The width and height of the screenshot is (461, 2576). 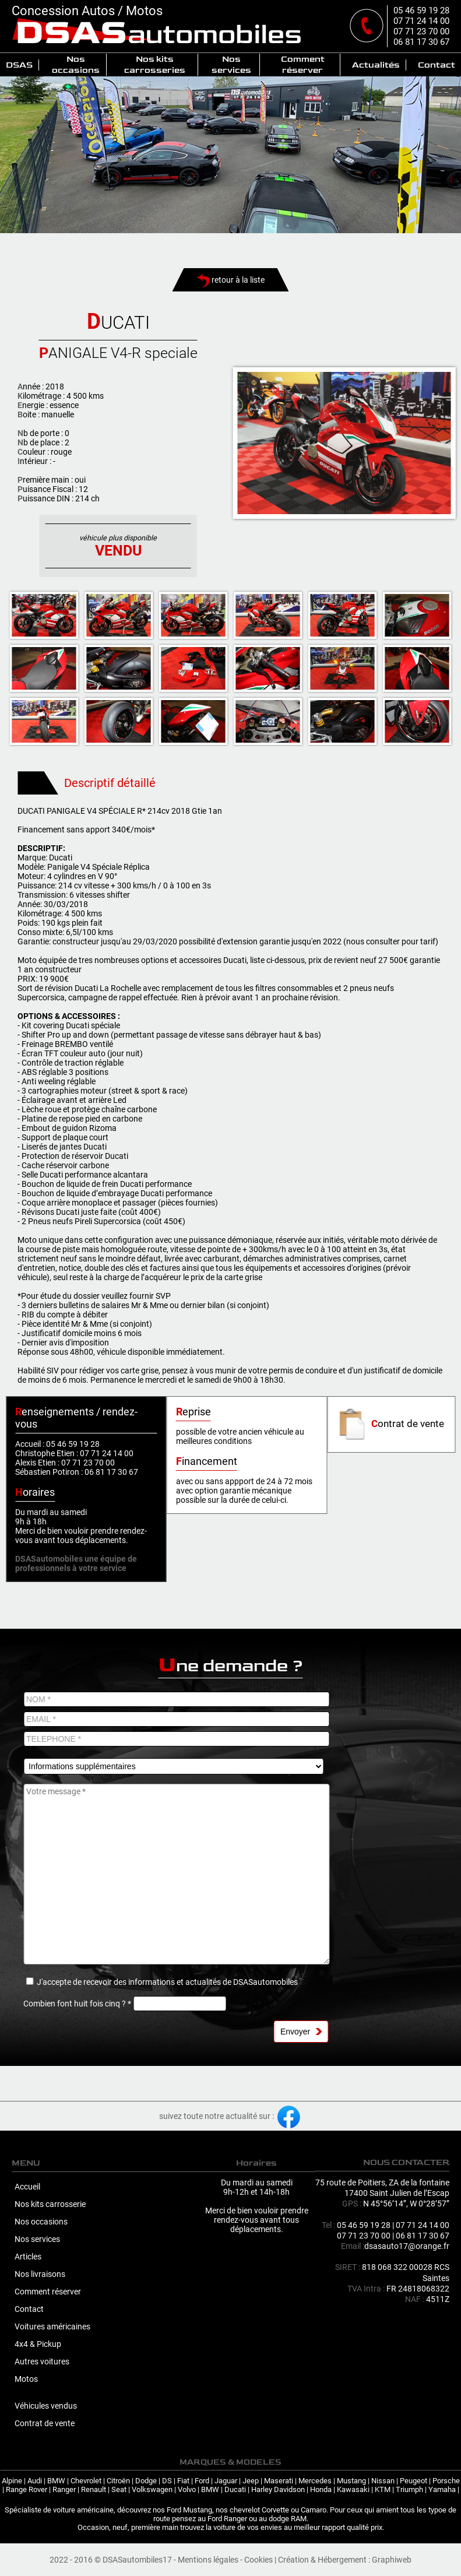 I want to click on Ranger, so click(x=64, y=2489).